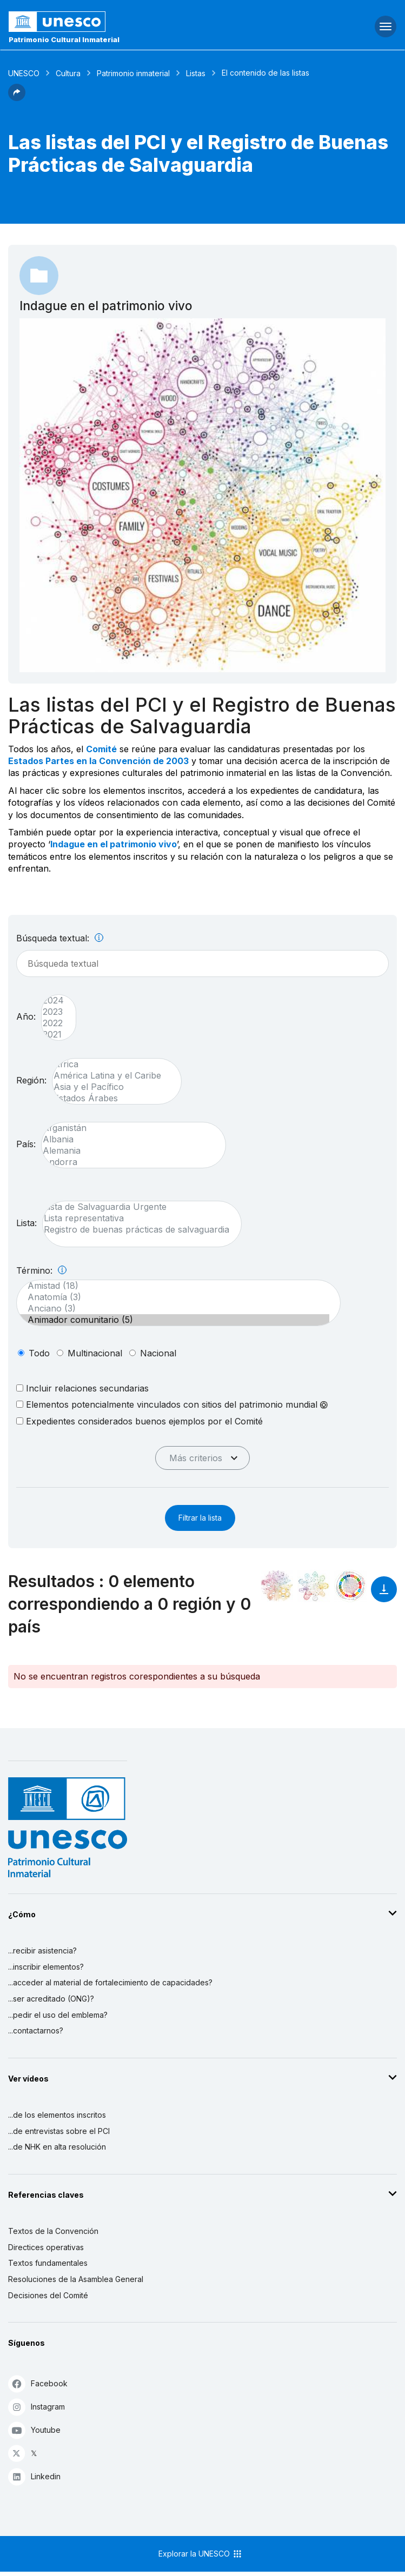 The image size is (405, 2576). What do you see at coordinates (68, 73) in the screenshot?
I see `Cultura` at bounding box center [68, 73].